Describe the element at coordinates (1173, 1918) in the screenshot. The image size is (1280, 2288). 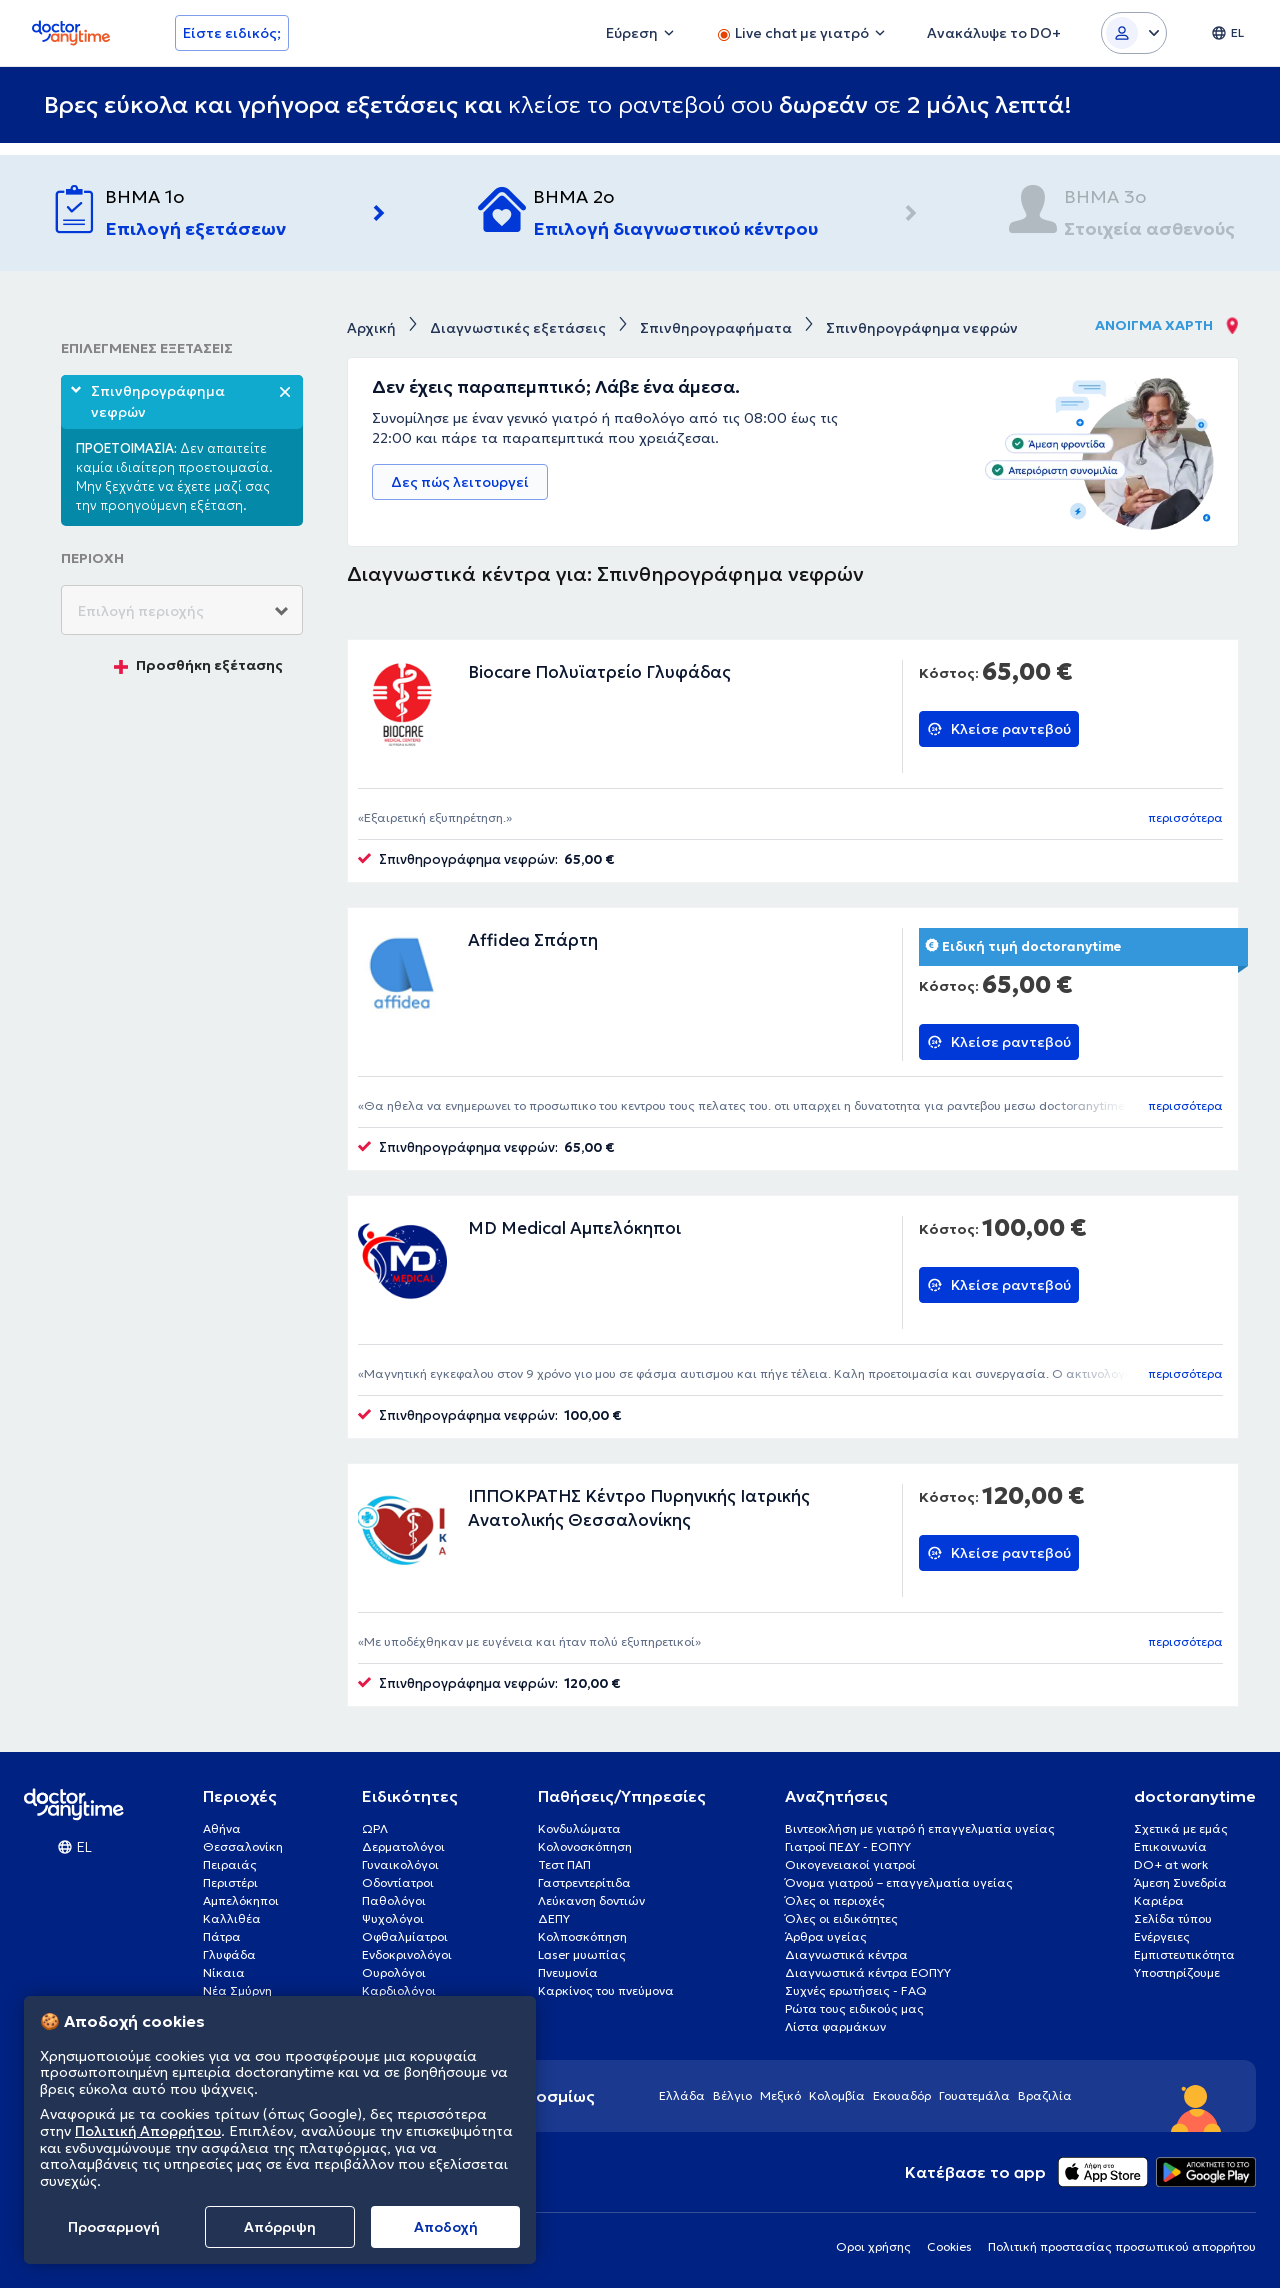
I see `Σελίδα τύπου` at that location.